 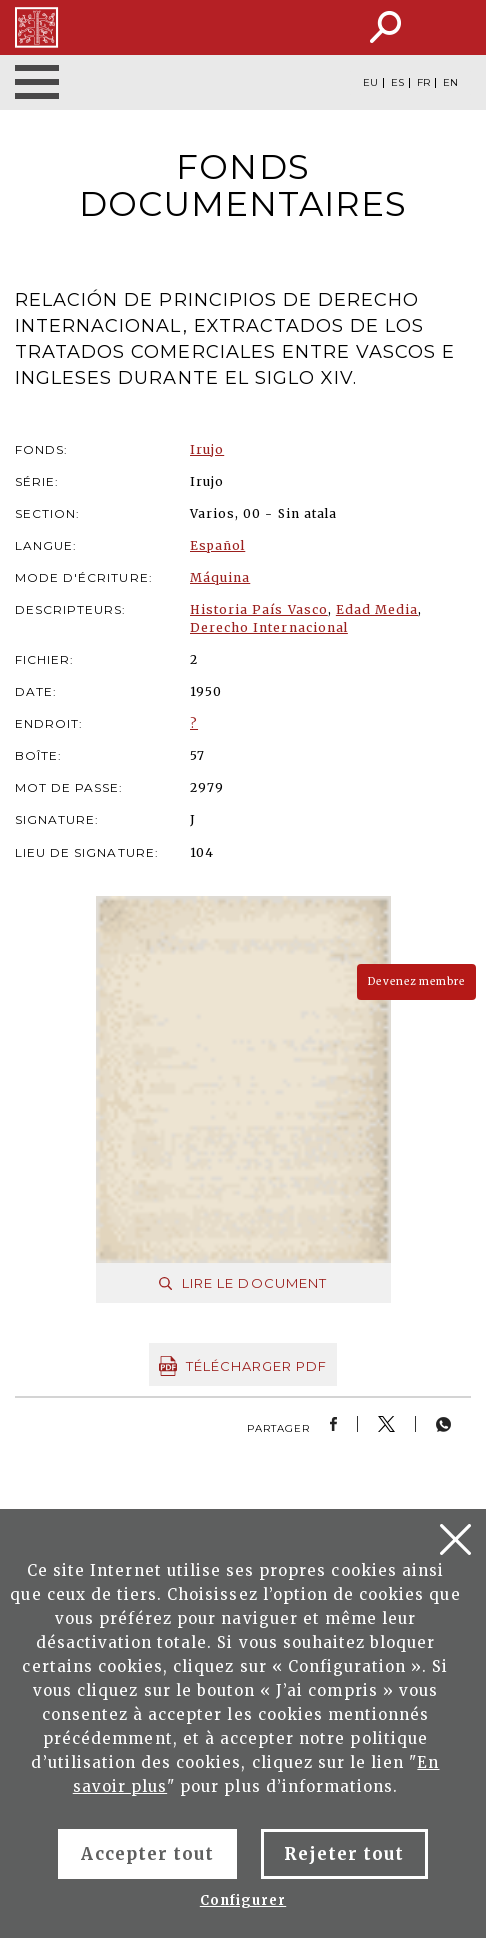 I want to click on Irujo, so click(x=207, y=449).